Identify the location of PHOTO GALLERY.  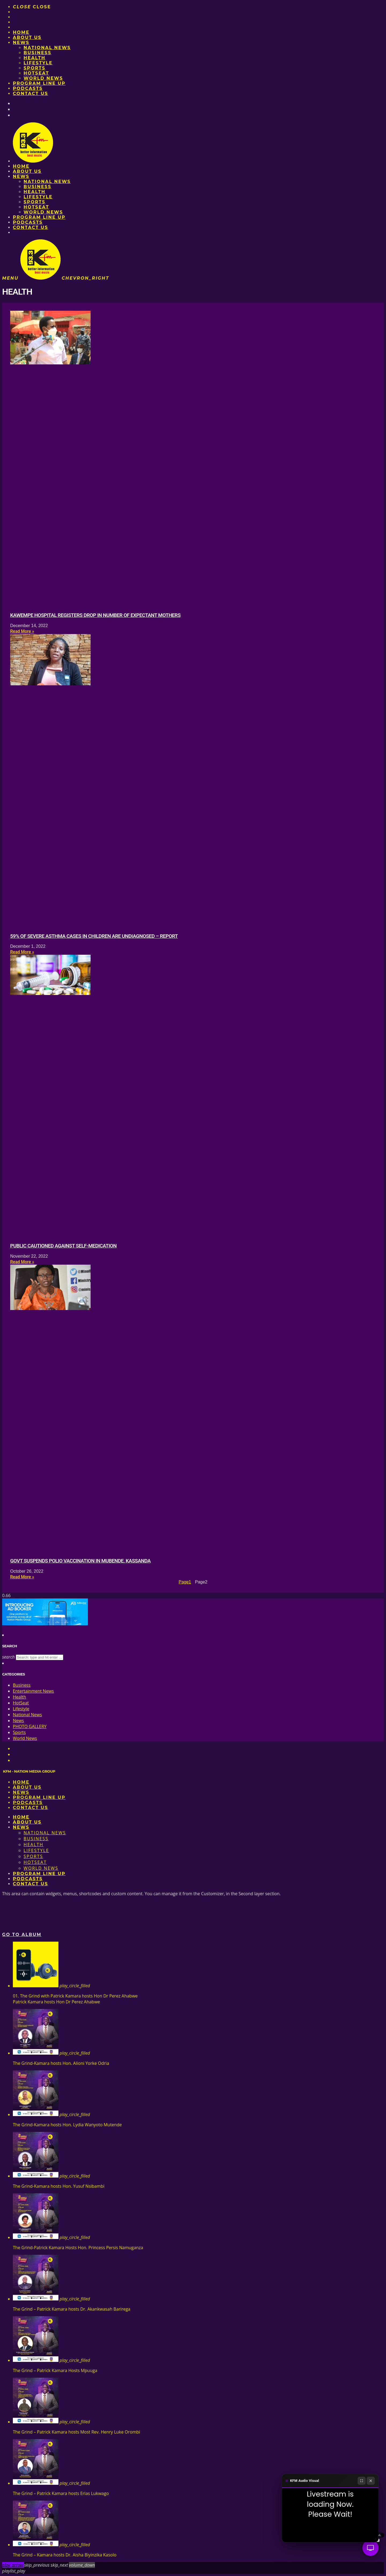
(29, 1726).